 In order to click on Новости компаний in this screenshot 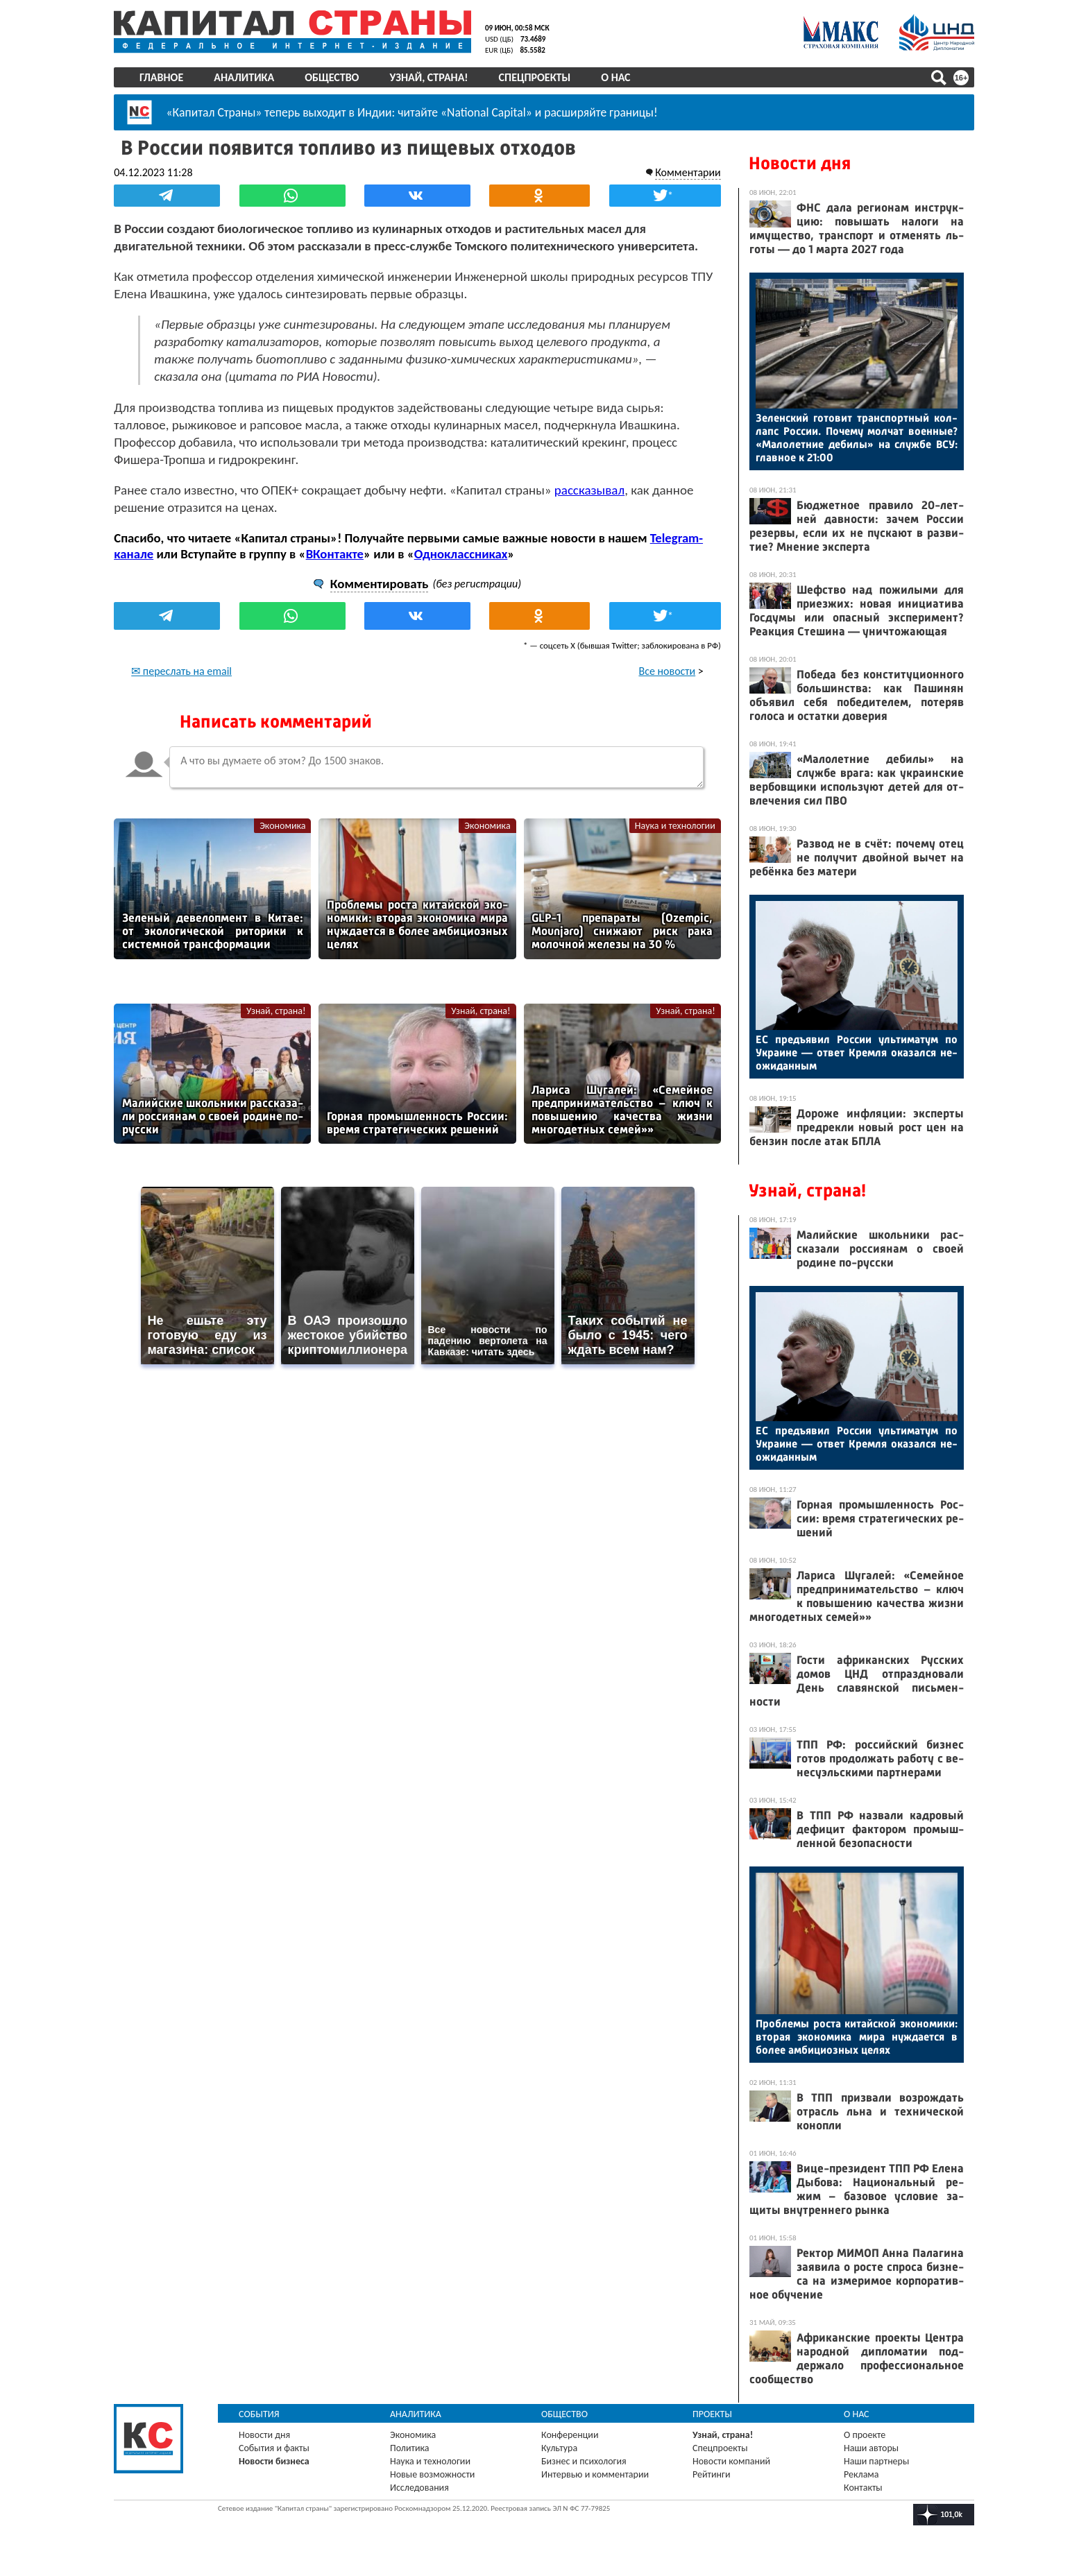, I will do `click(731, 2461)`.